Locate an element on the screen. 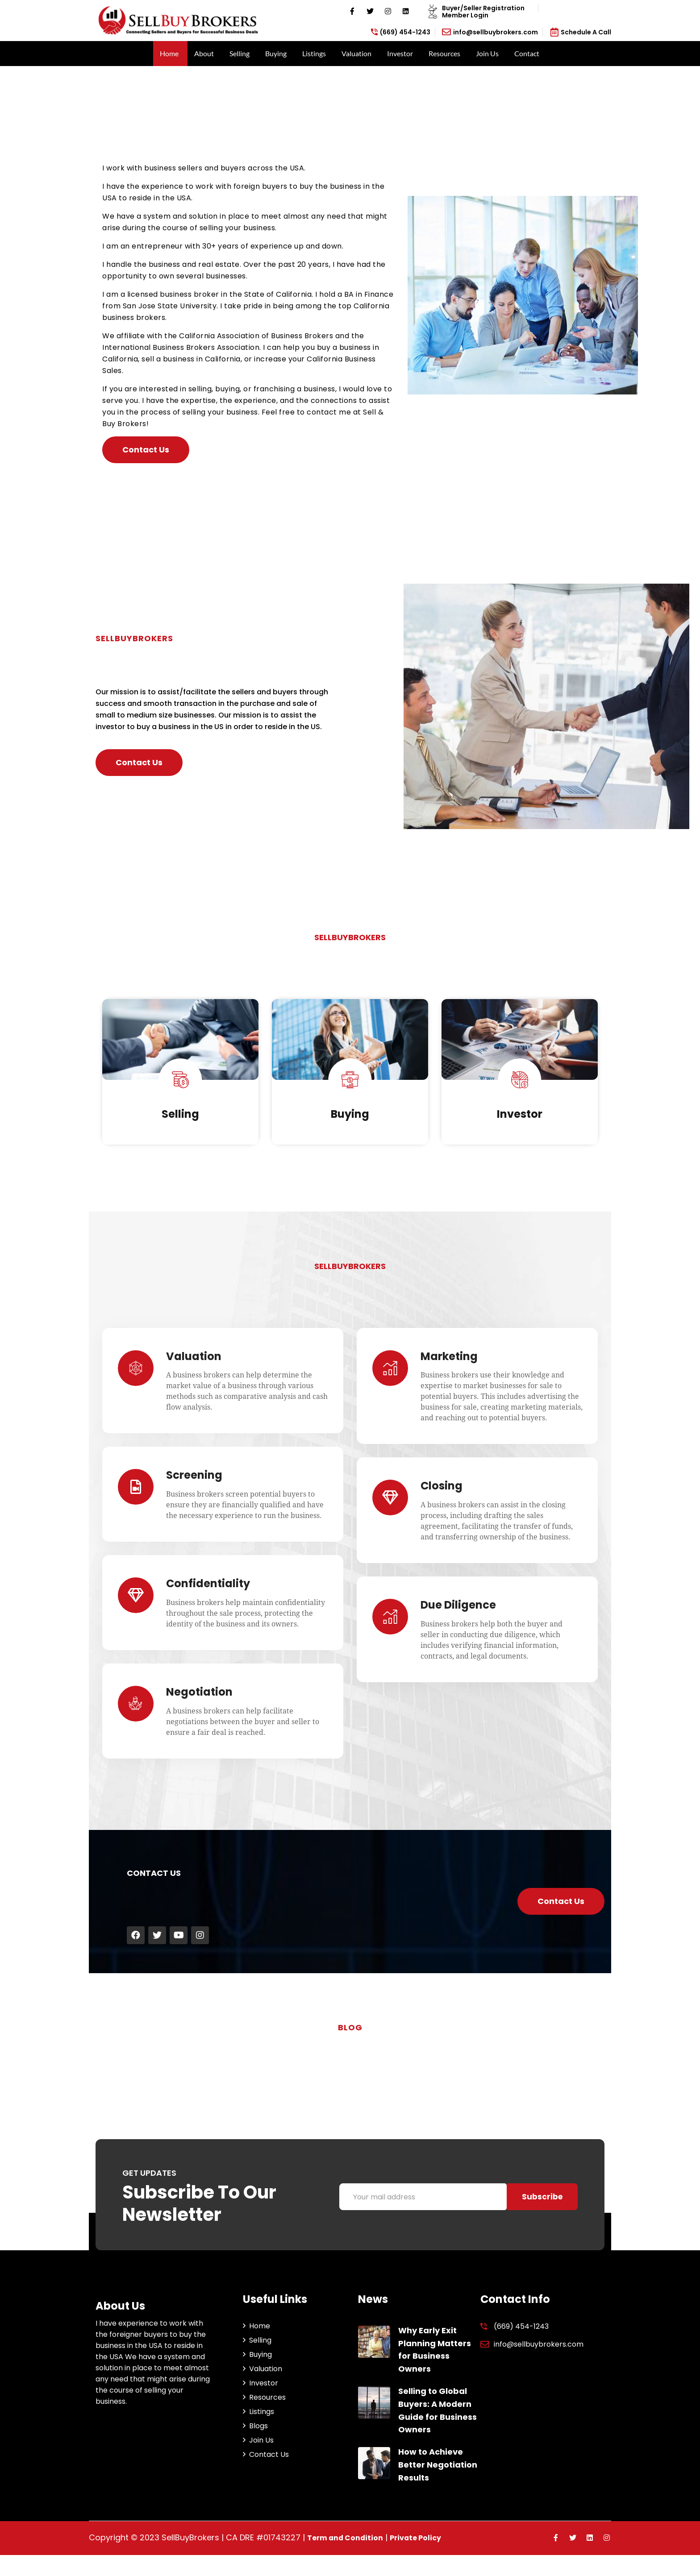 The height and width of the screenshot is (2576, 700). How to Achieve Better Negotiation Results is located at coordinates (437, 2485).